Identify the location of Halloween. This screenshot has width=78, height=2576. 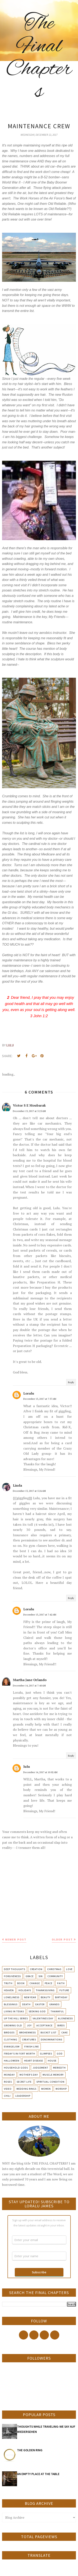
(11, 2060).